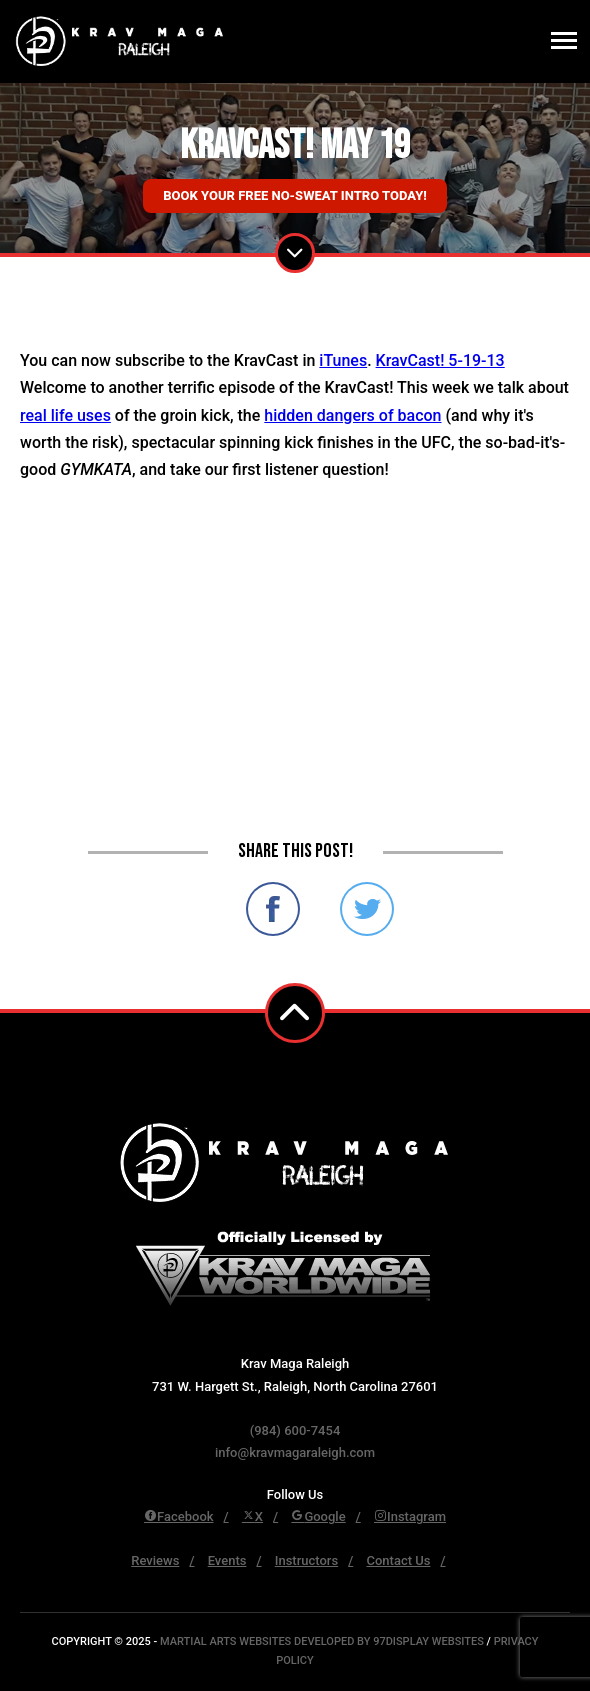 The width and height of the screenshot is (590, 1691). Describe the element at coordinates (398, 1560) in the screenshot. I see `Contact Us` at that location.